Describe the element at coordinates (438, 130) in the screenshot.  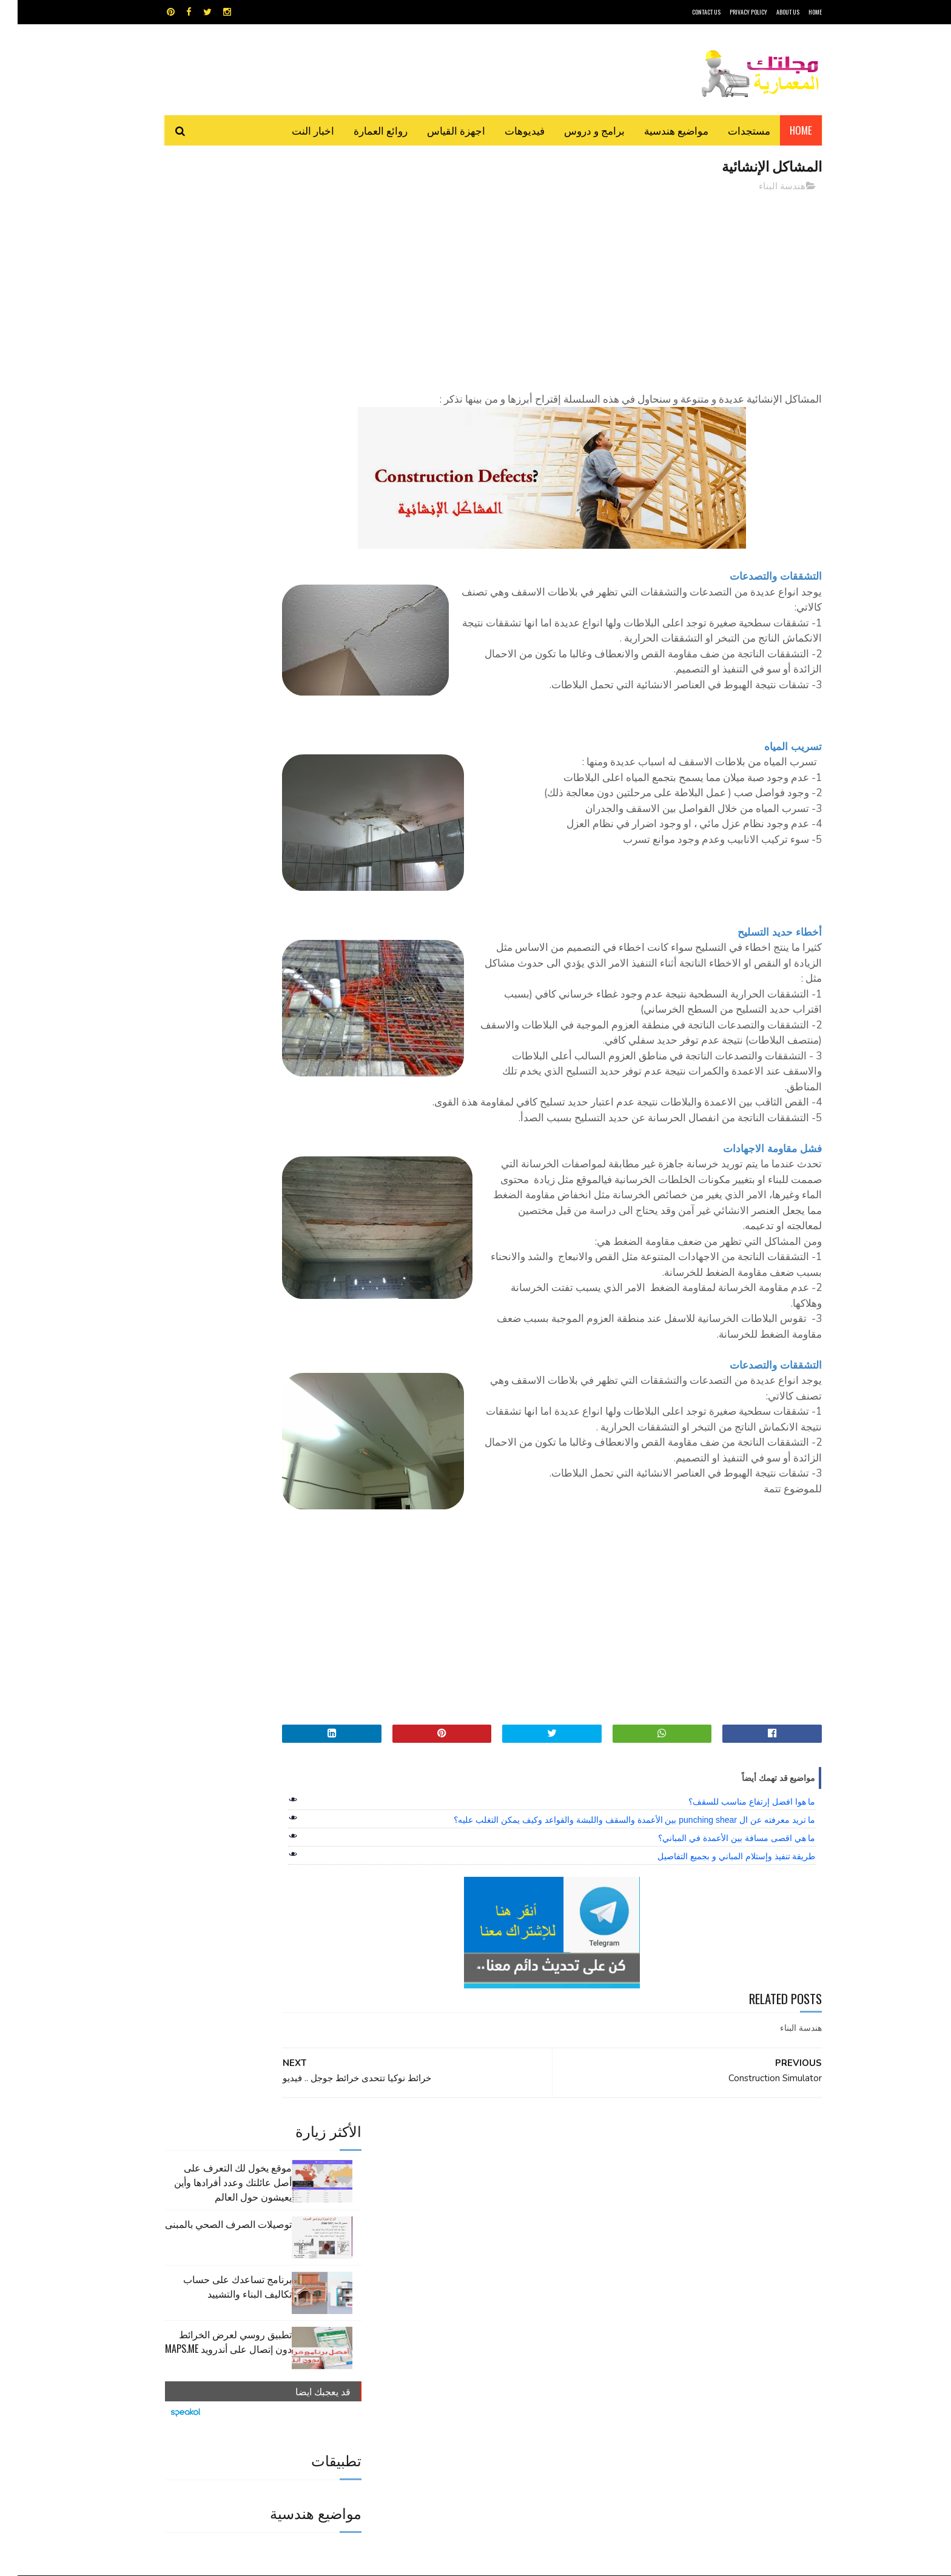
I see `اجهزة القياس` at that location.